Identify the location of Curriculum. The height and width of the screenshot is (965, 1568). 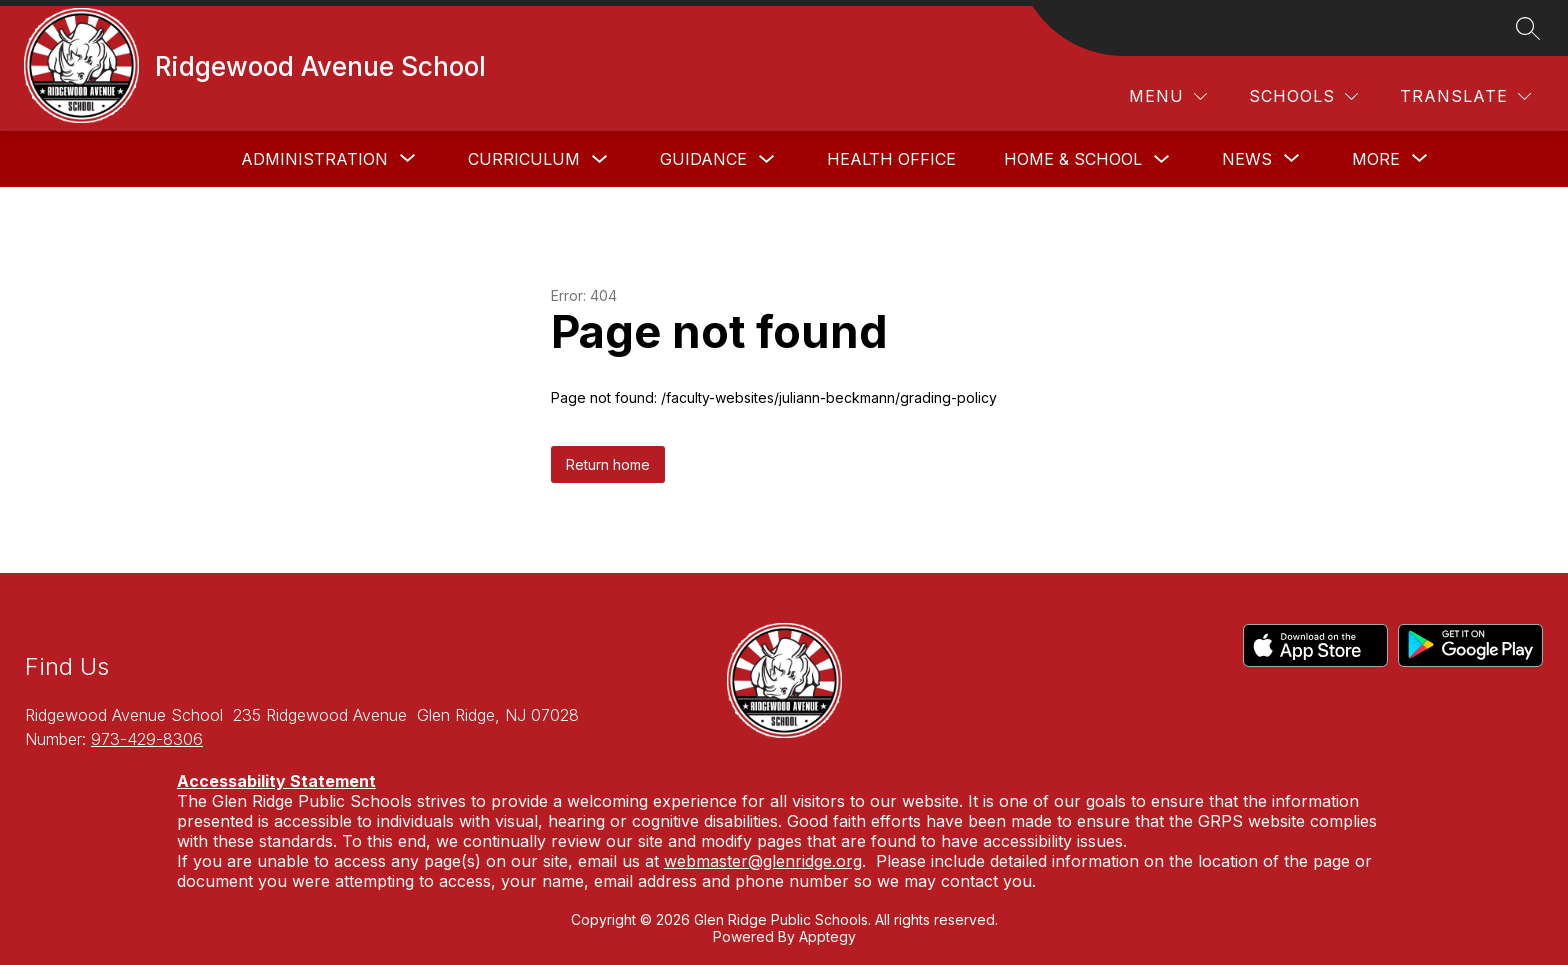
(524, 159).